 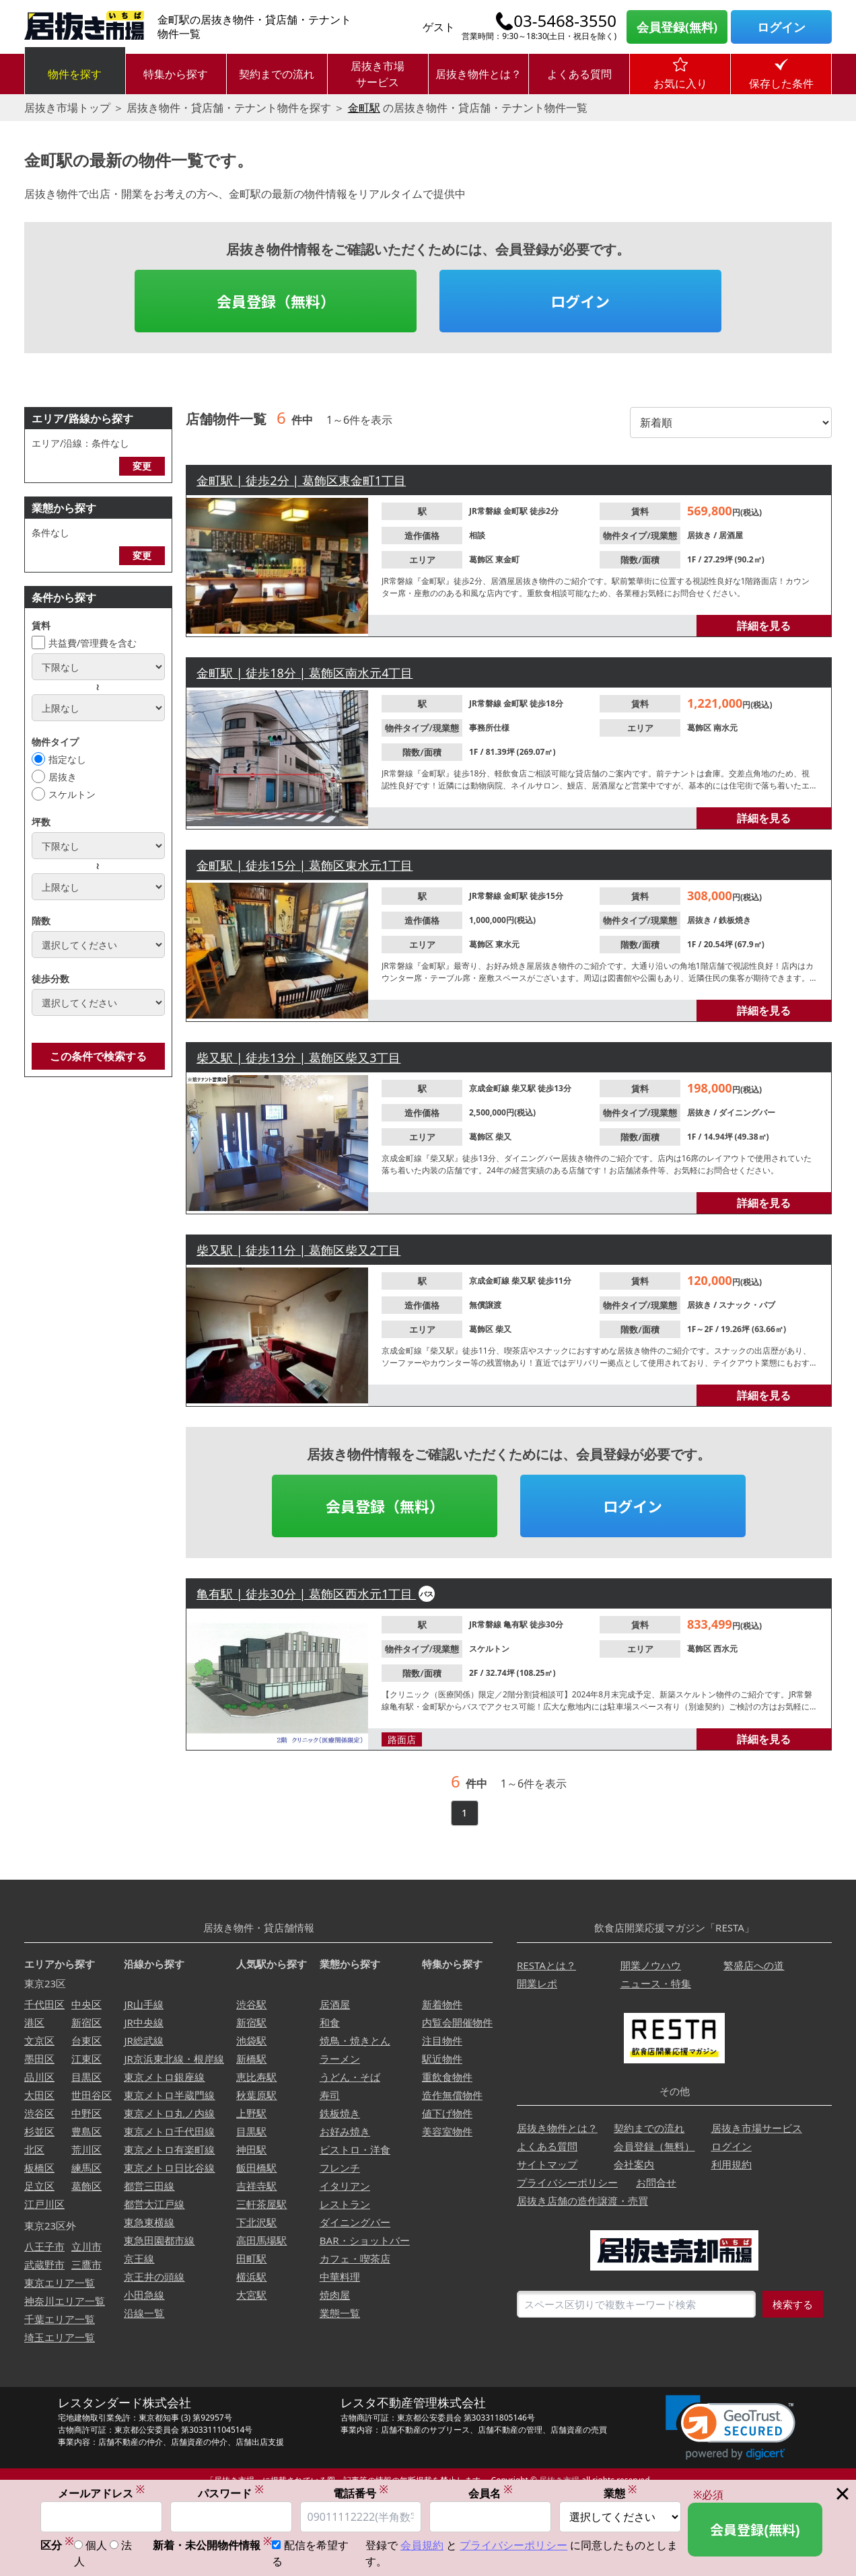 I want to click on 東急東横線, so click(x=149, y=2222).